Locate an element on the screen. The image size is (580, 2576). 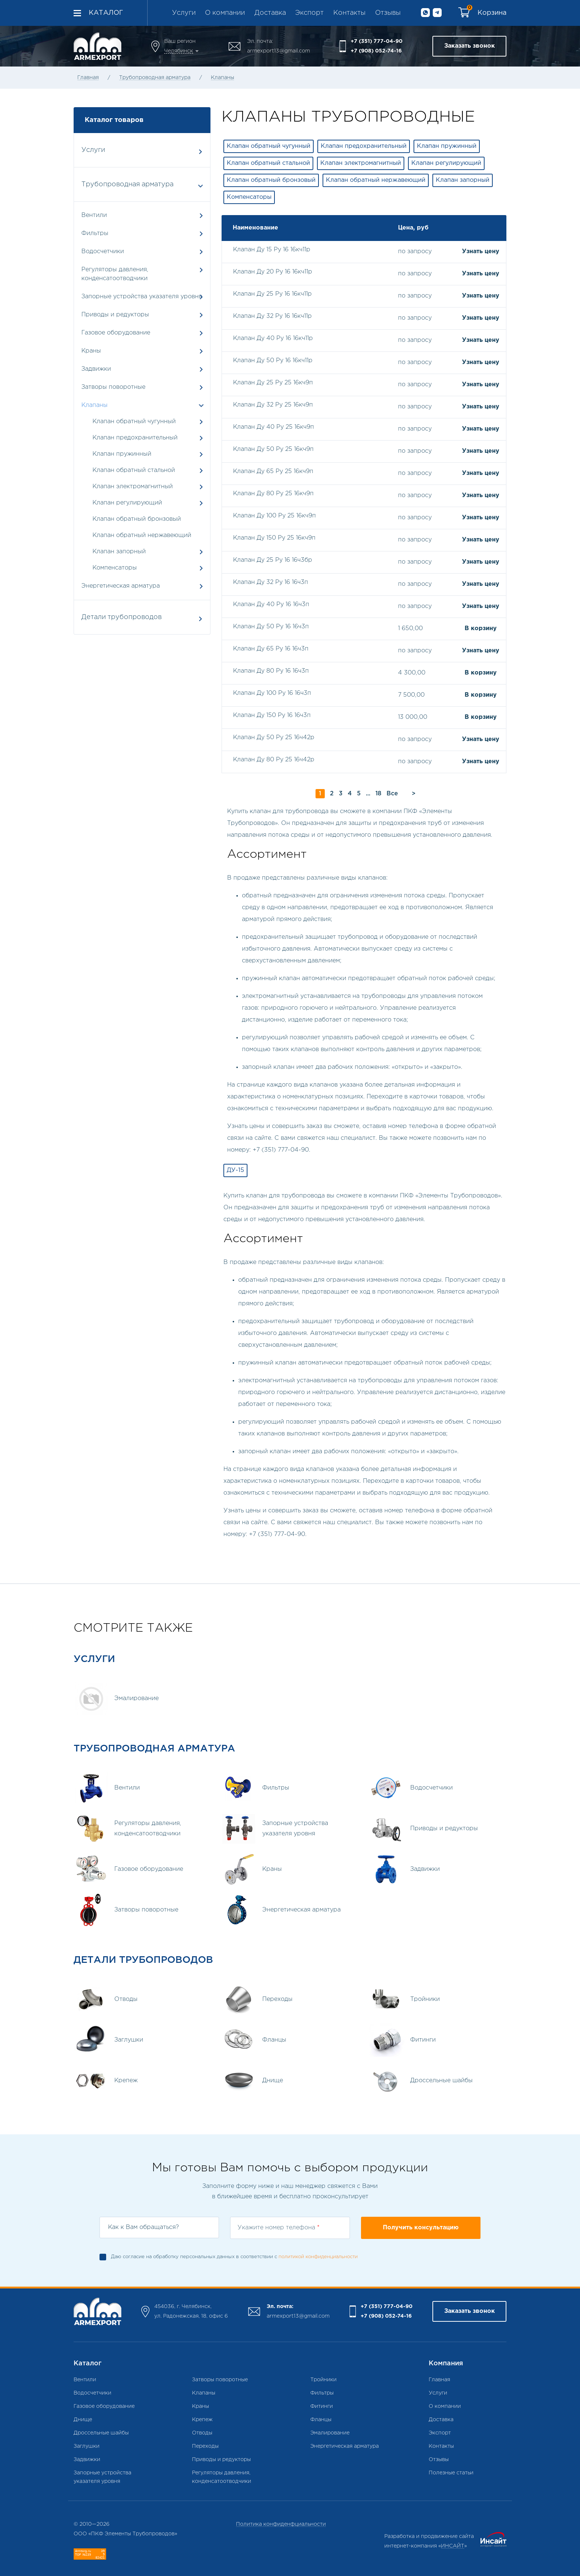
Регуляторы давления, конденсатоотводчики is located at coordinates (142, 274).